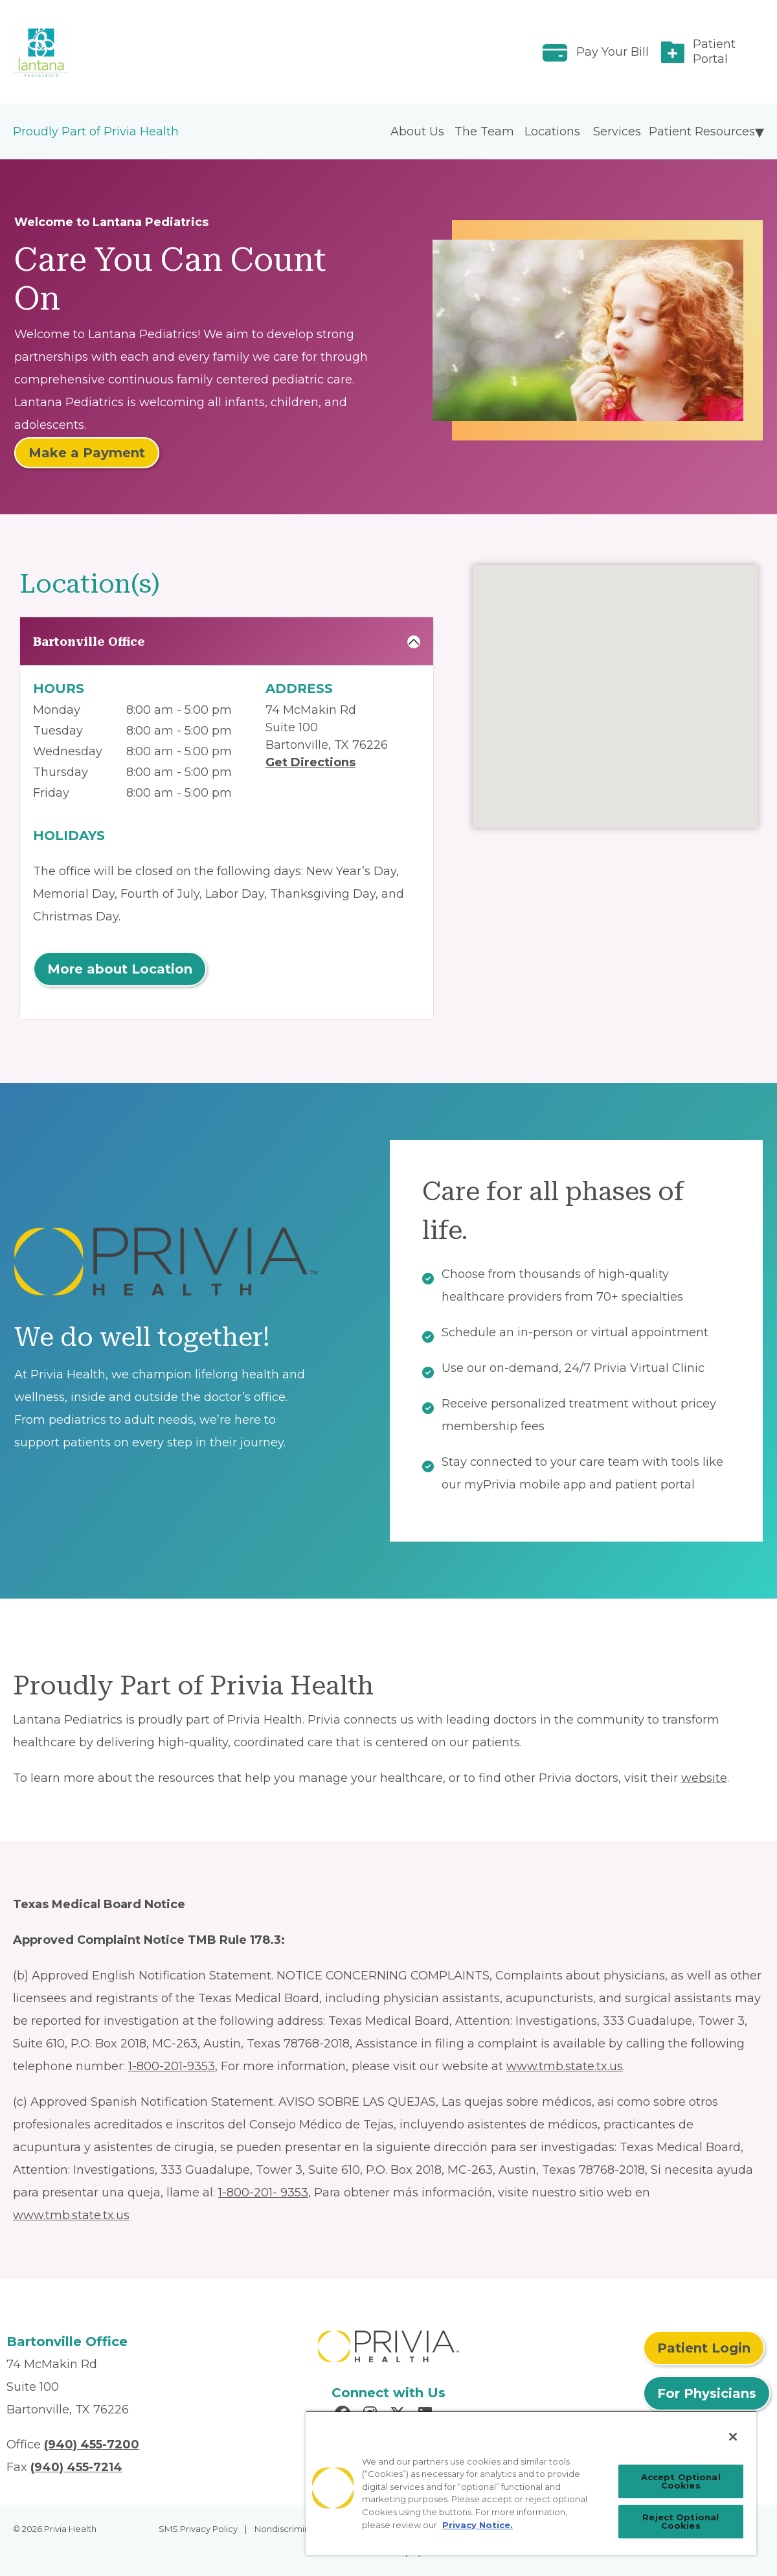 The width and height of the screenshot is (777, 2576). I want to click on [region], so click(531, 2483).